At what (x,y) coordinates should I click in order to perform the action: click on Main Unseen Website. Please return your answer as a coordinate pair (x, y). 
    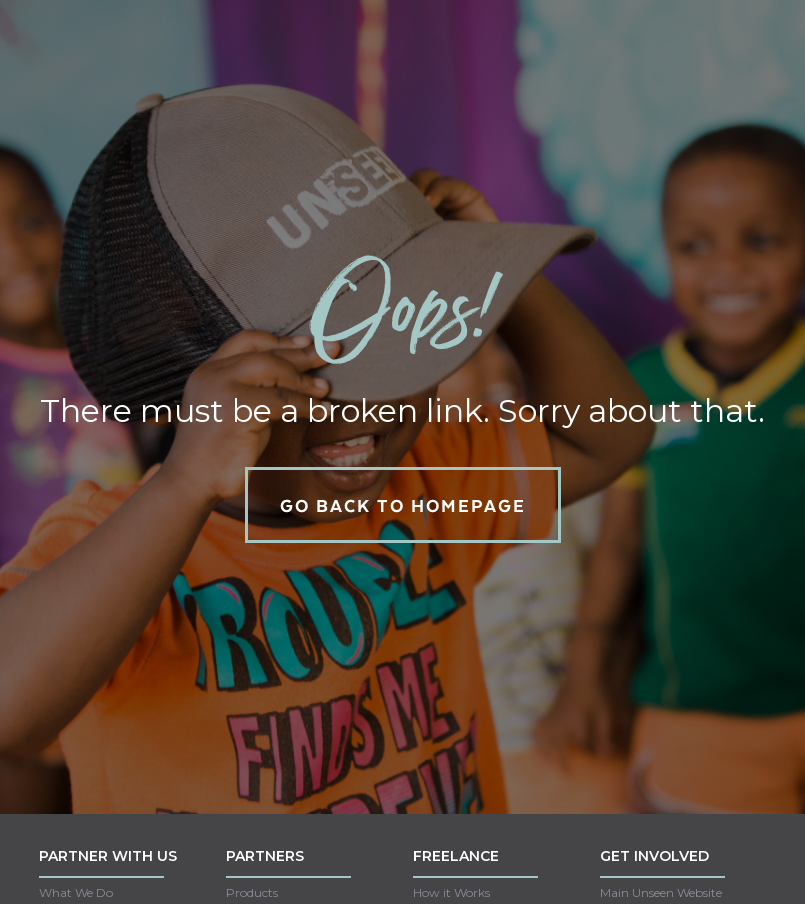
    Looking at the image, I should click on (661, 892).